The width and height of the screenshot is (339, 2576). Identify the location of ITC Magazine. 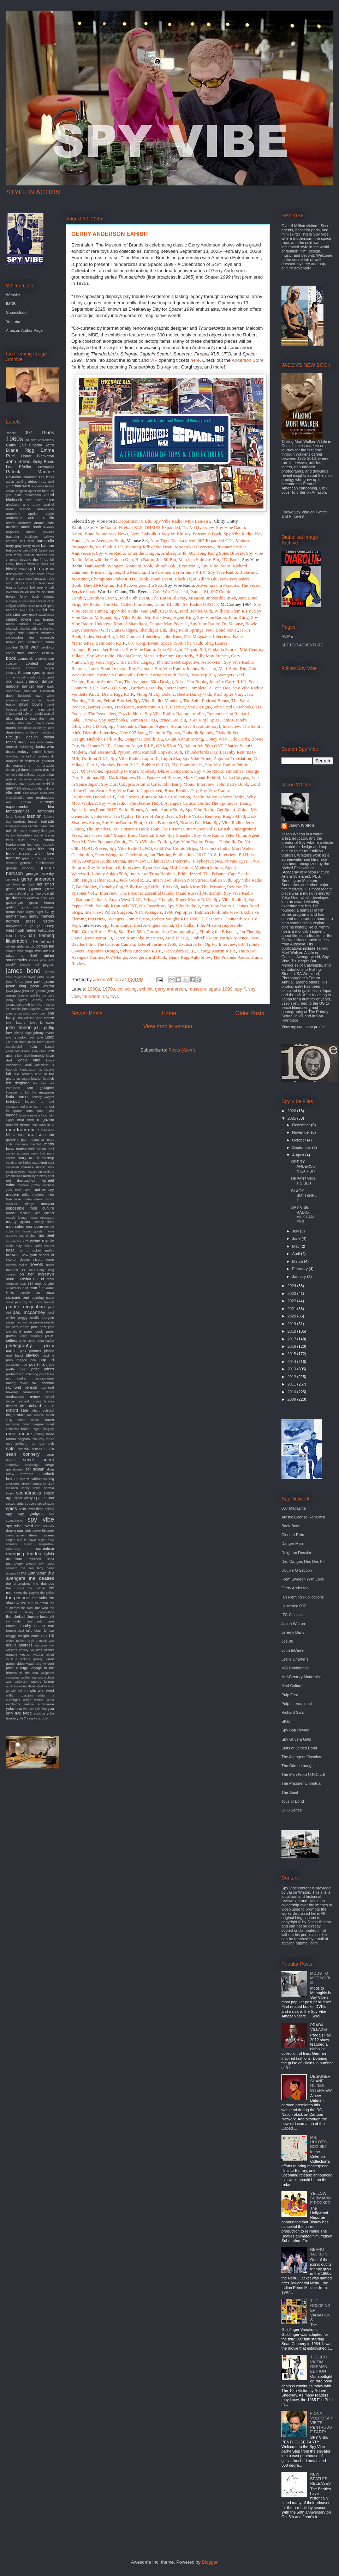
(197, 636).